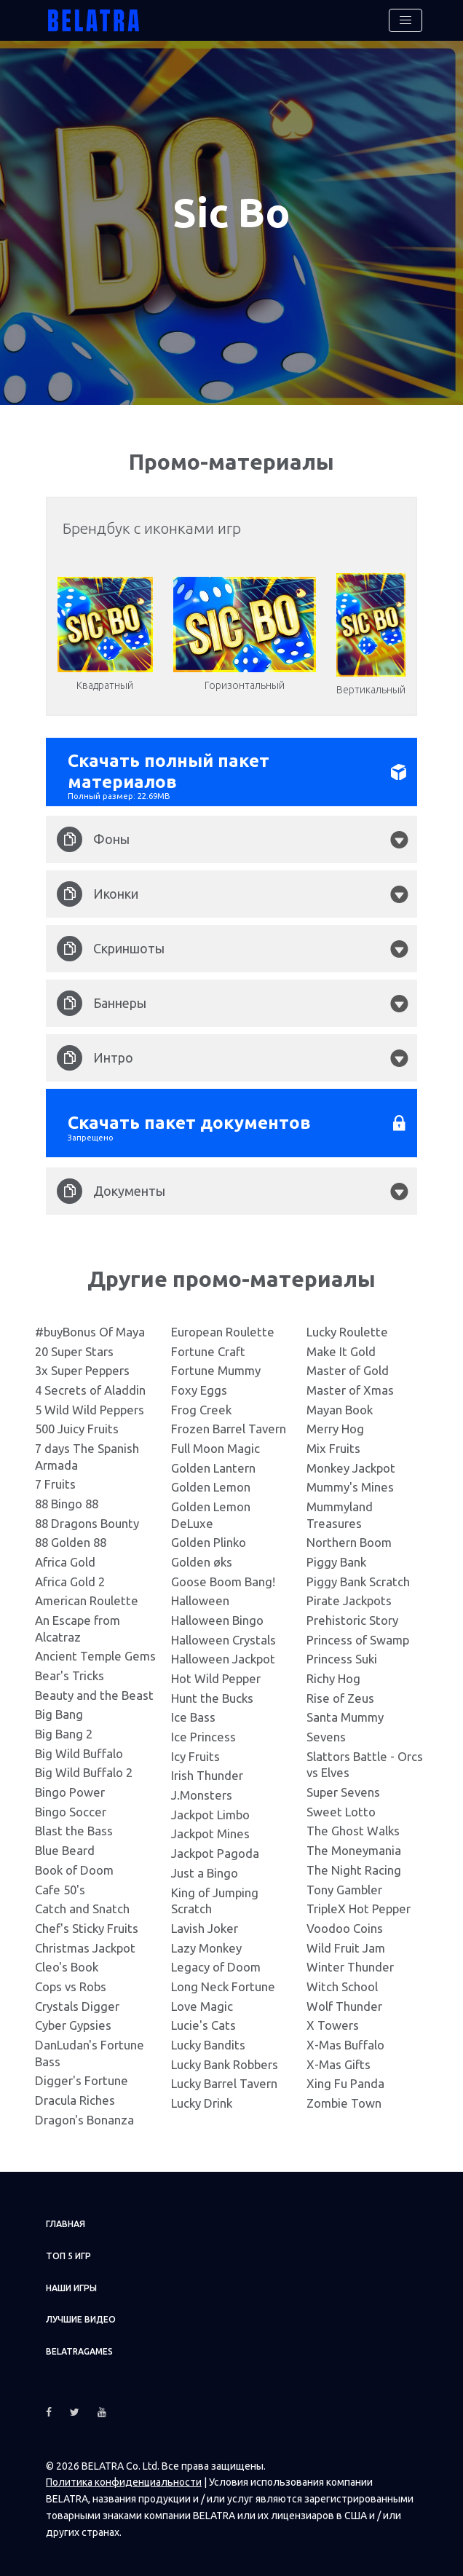 The height and width of the screenshot is (2576, 463). I want to click on Frog Creek, so click(201, 1404).